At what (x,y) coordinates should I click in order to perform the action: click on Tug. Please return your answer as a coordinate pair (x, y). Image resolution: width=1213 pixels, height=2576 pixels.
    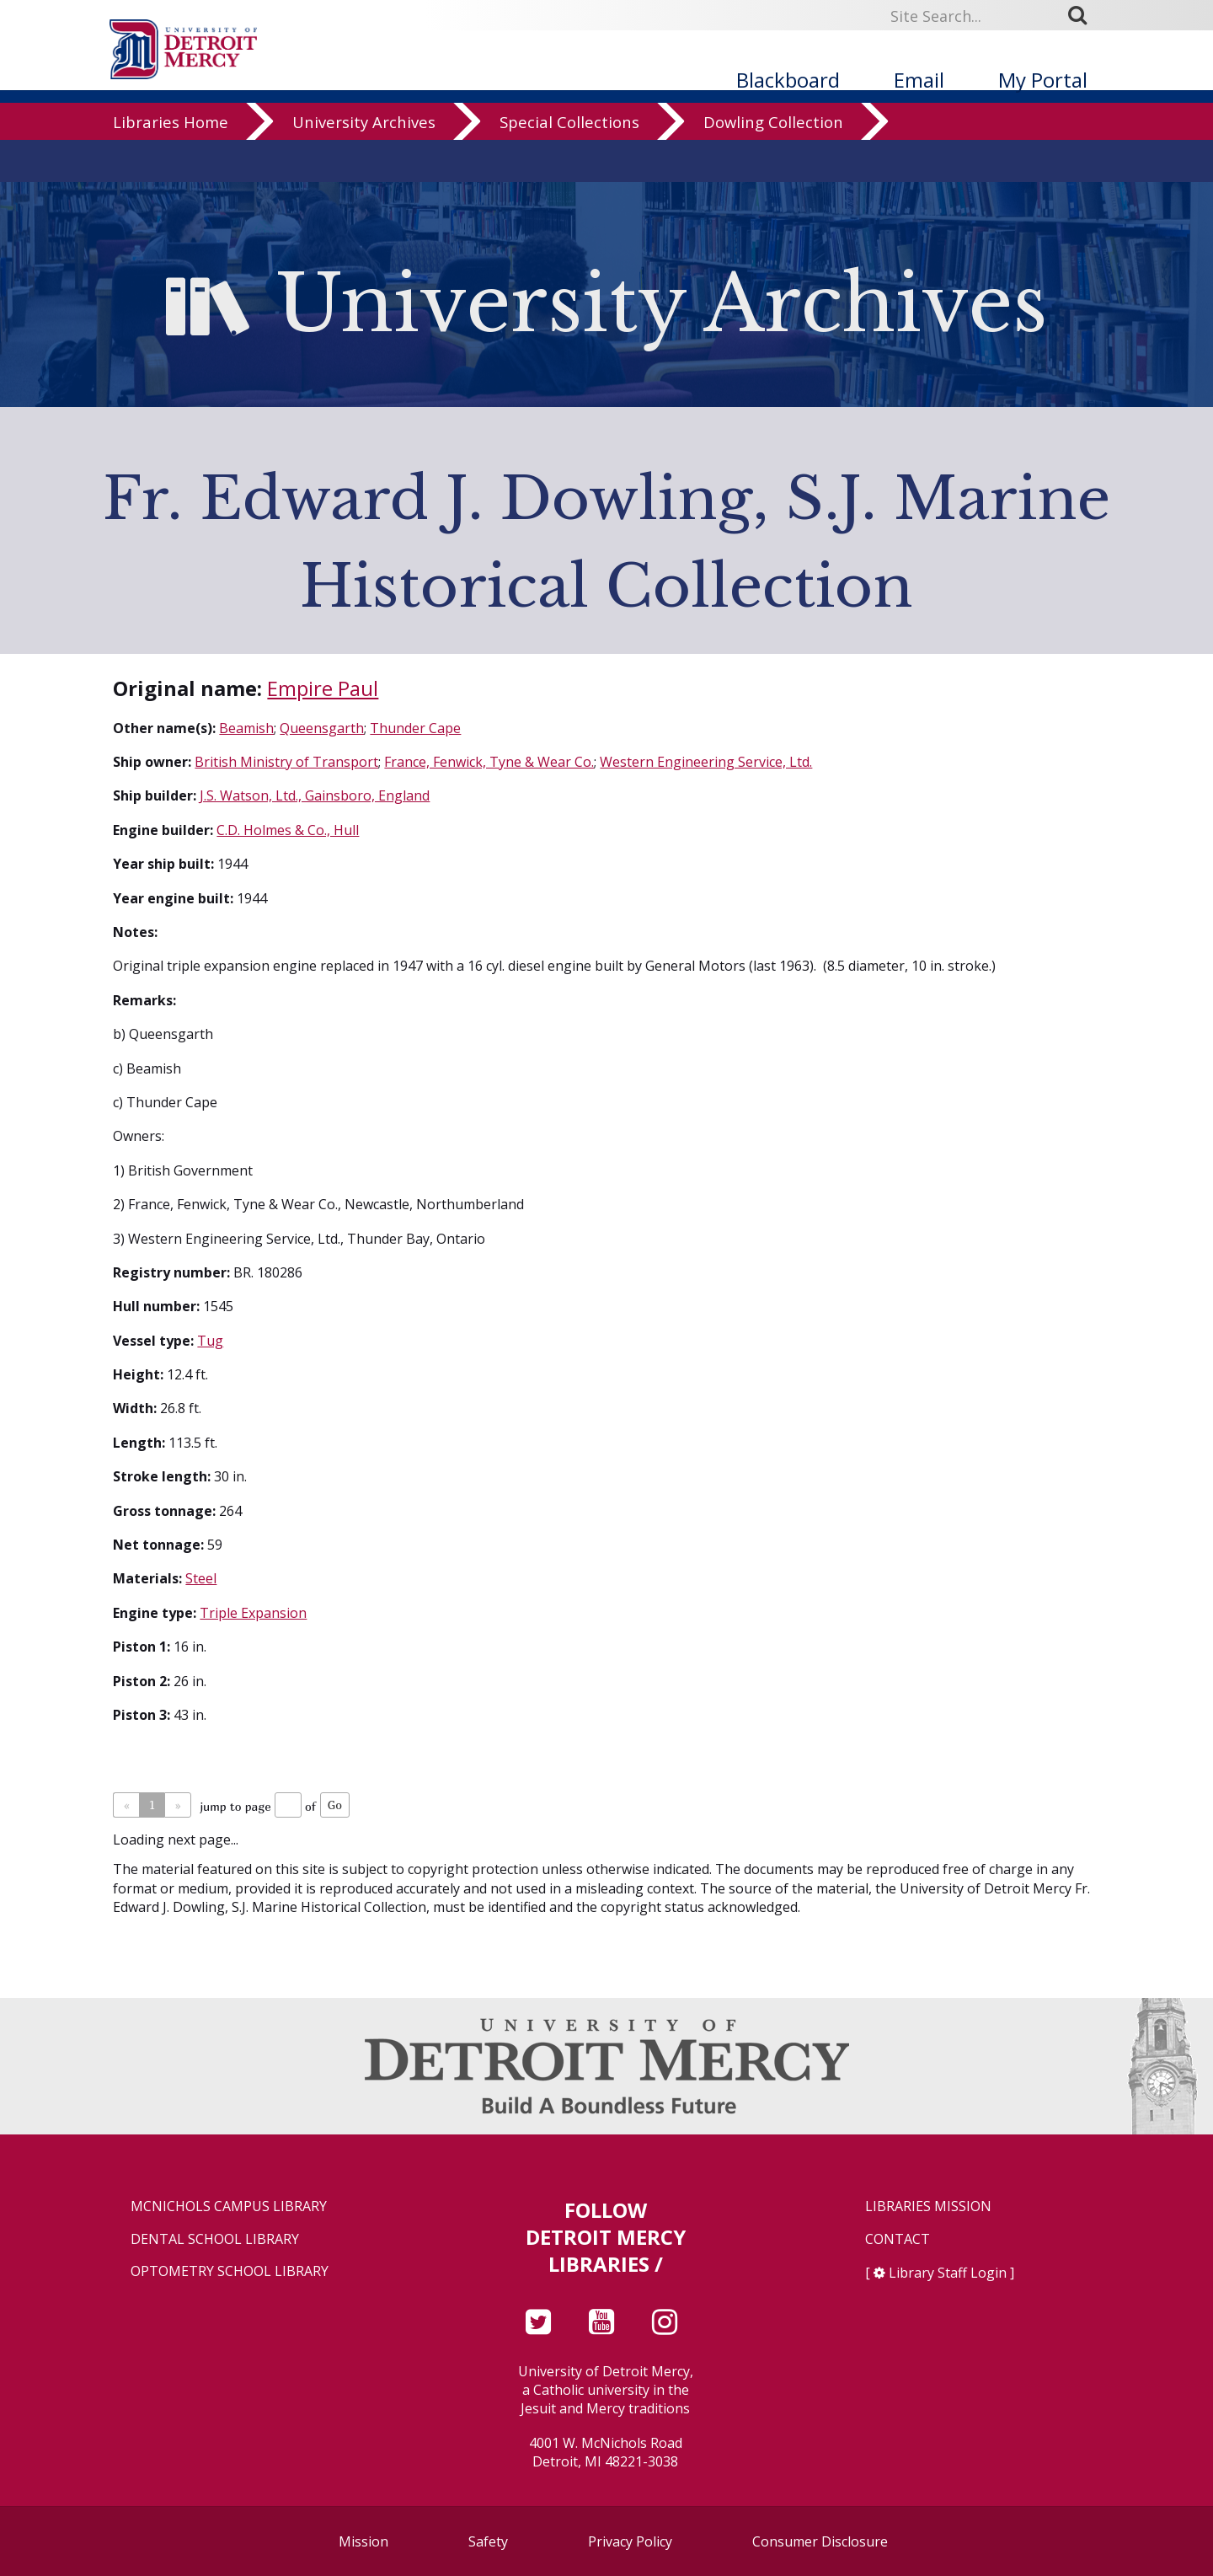
    Looking at the image, I should click on (210, 1340).